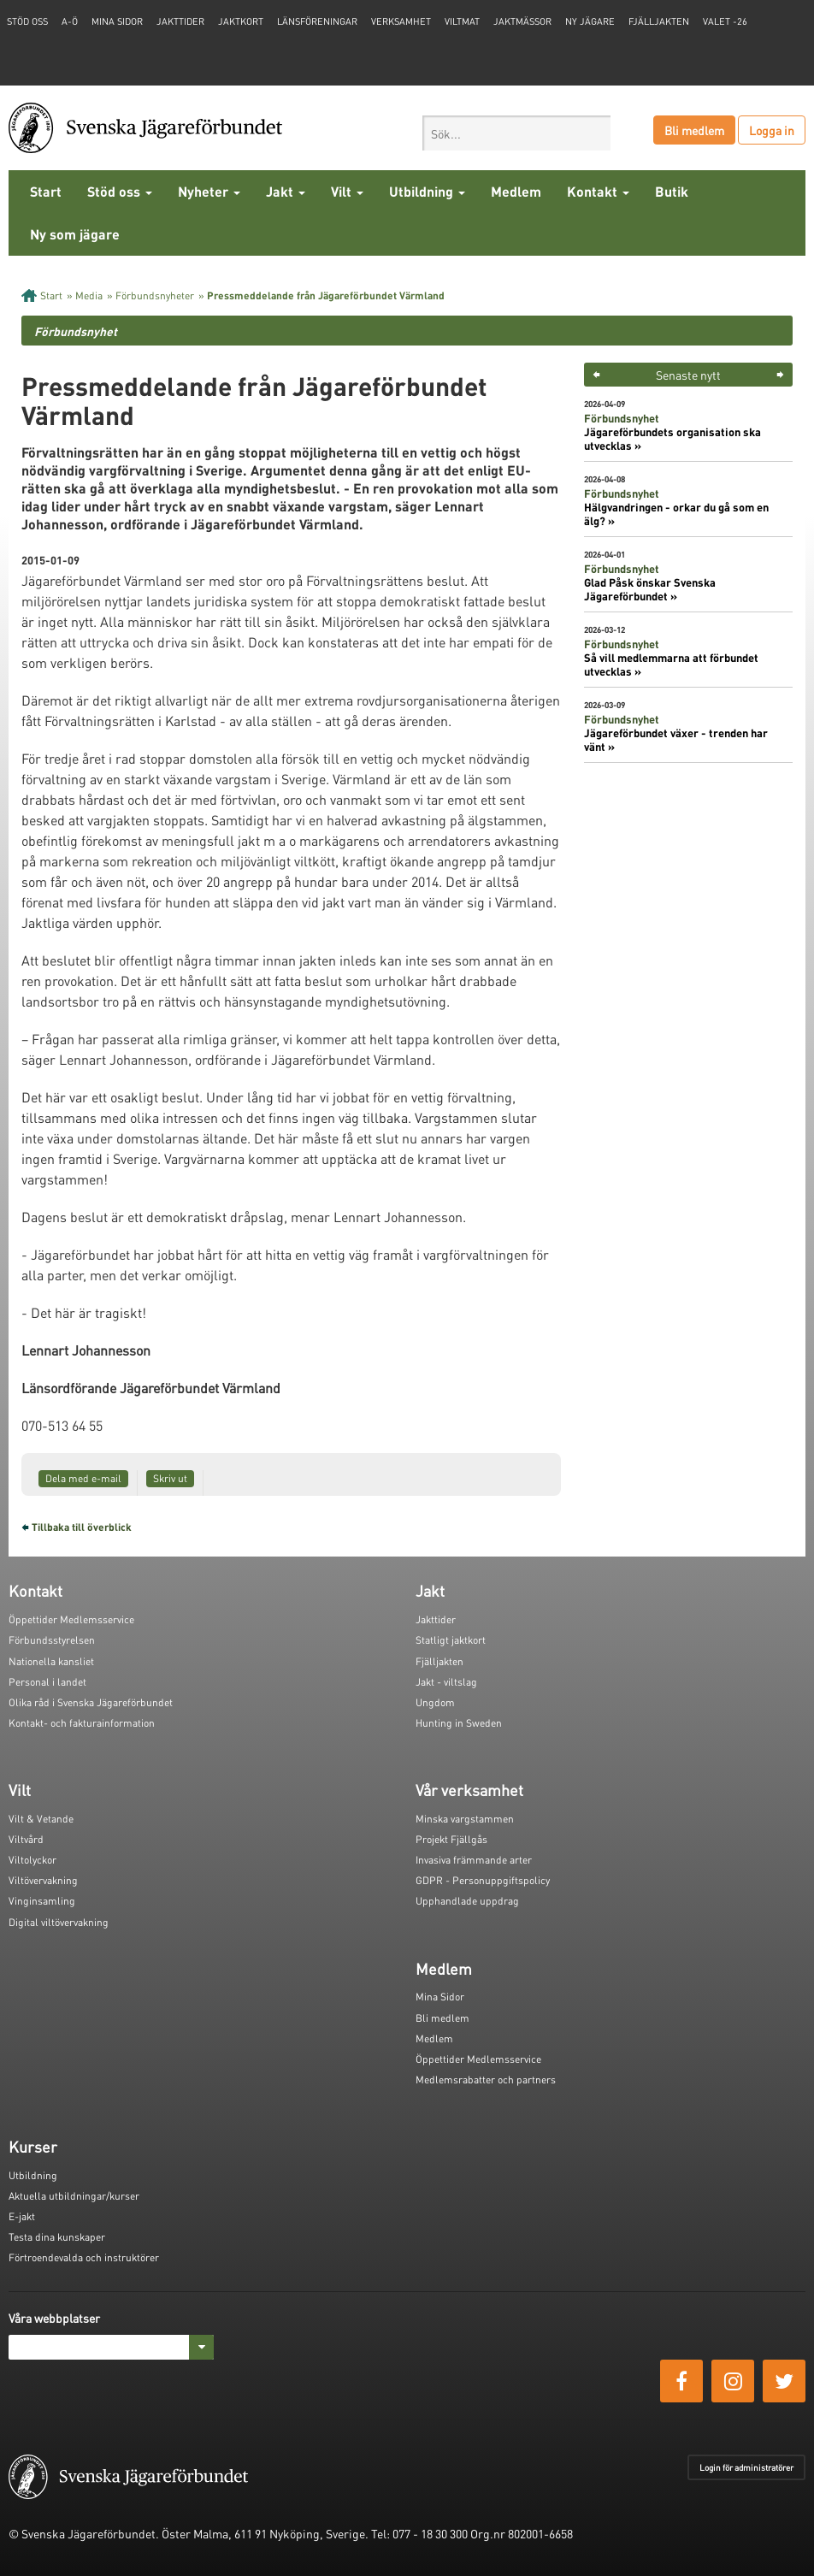  I want to click on Förbundsnyheter, so click(154, 295).